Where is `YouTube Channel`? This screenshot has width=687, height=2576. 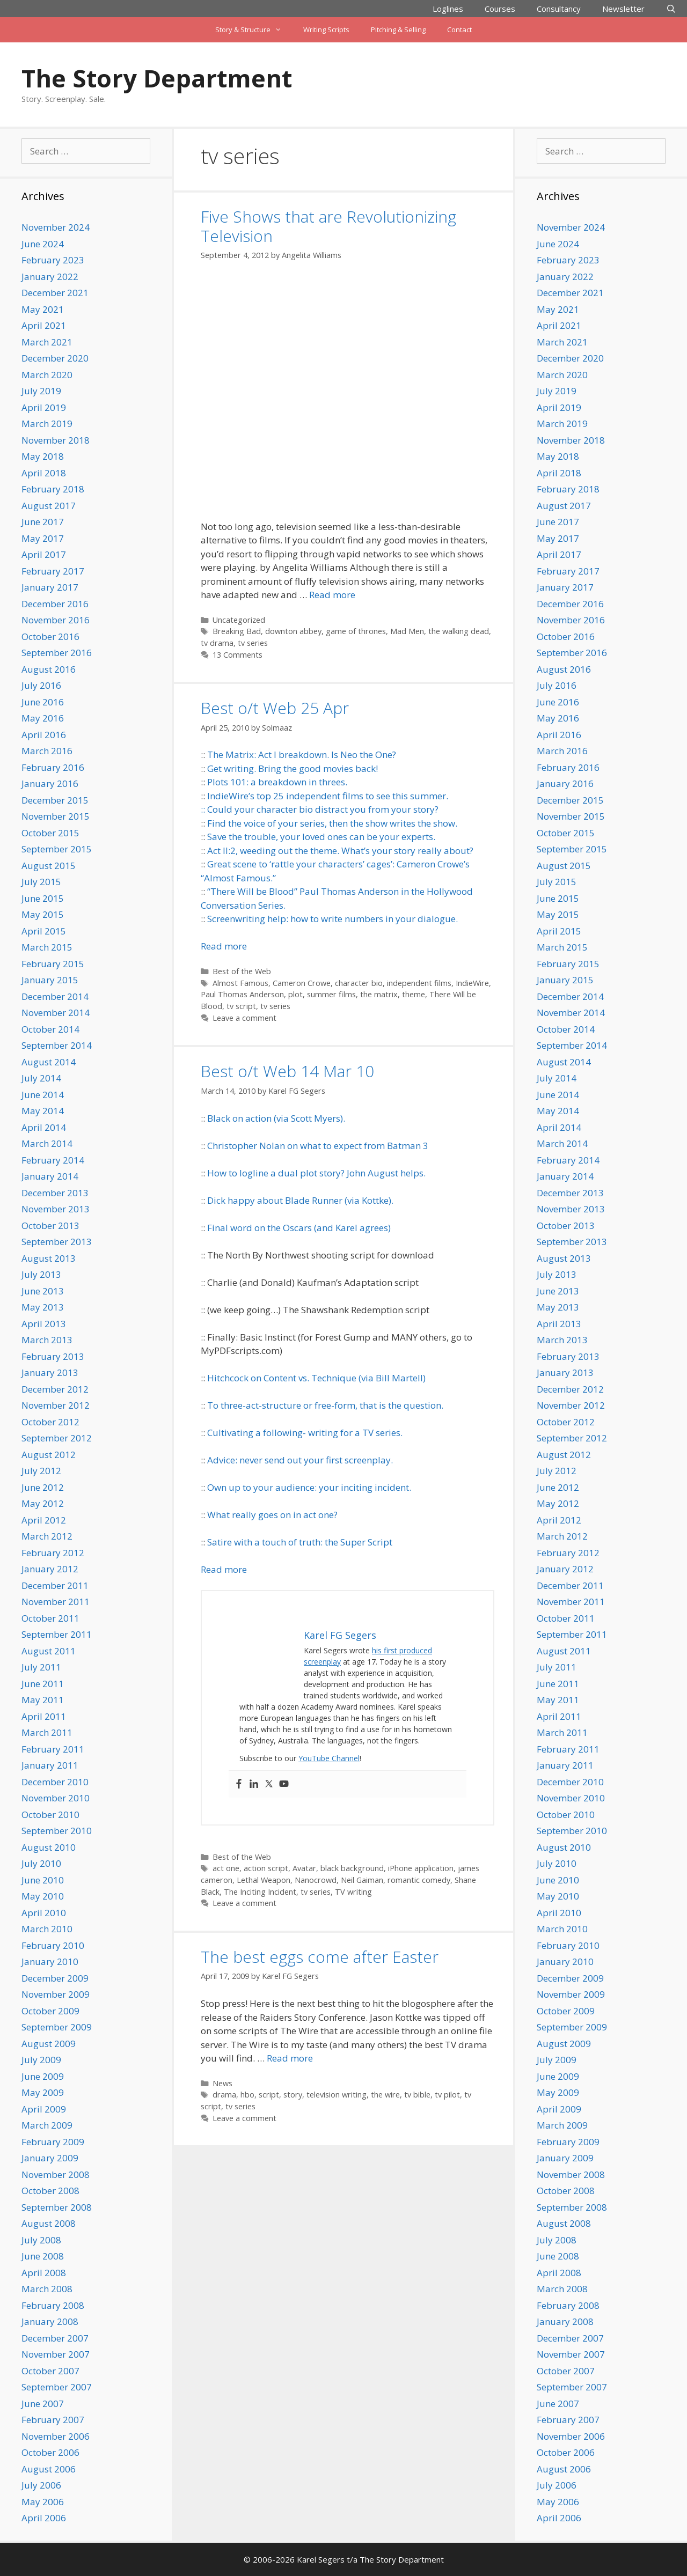
YouTube Channel is located at coordinates (329, 1758).